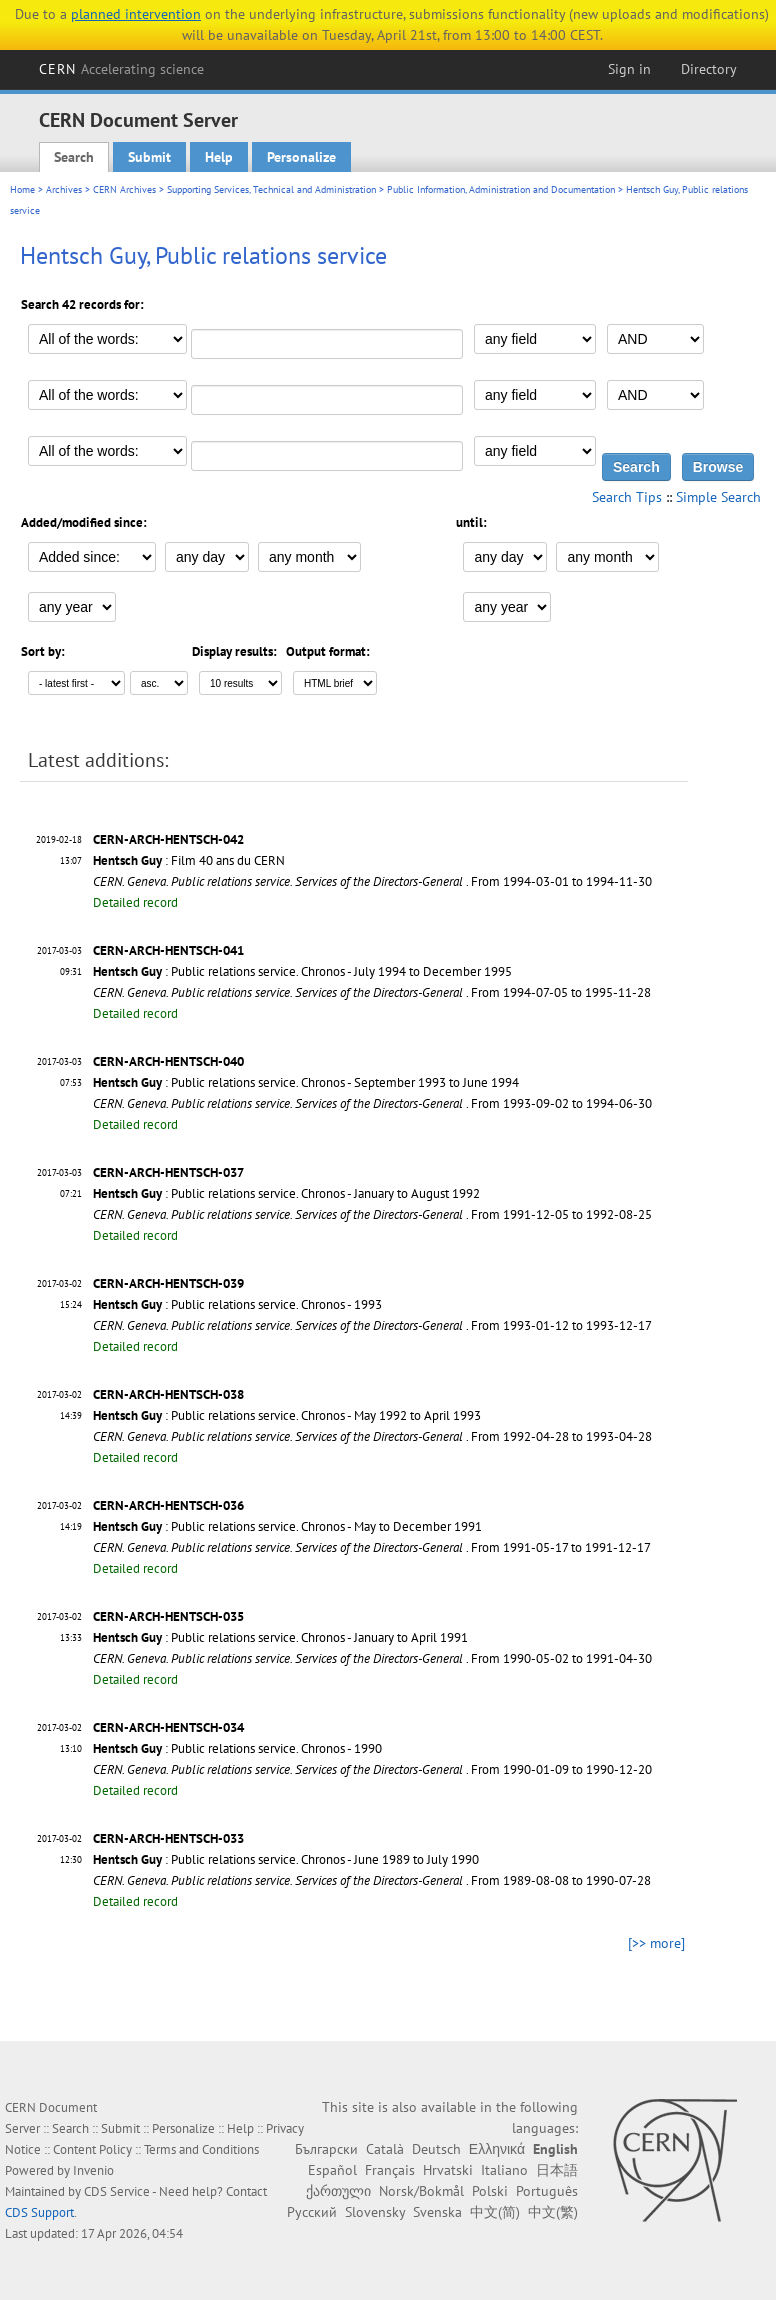  I want to click on Português, so click(547, 2191).